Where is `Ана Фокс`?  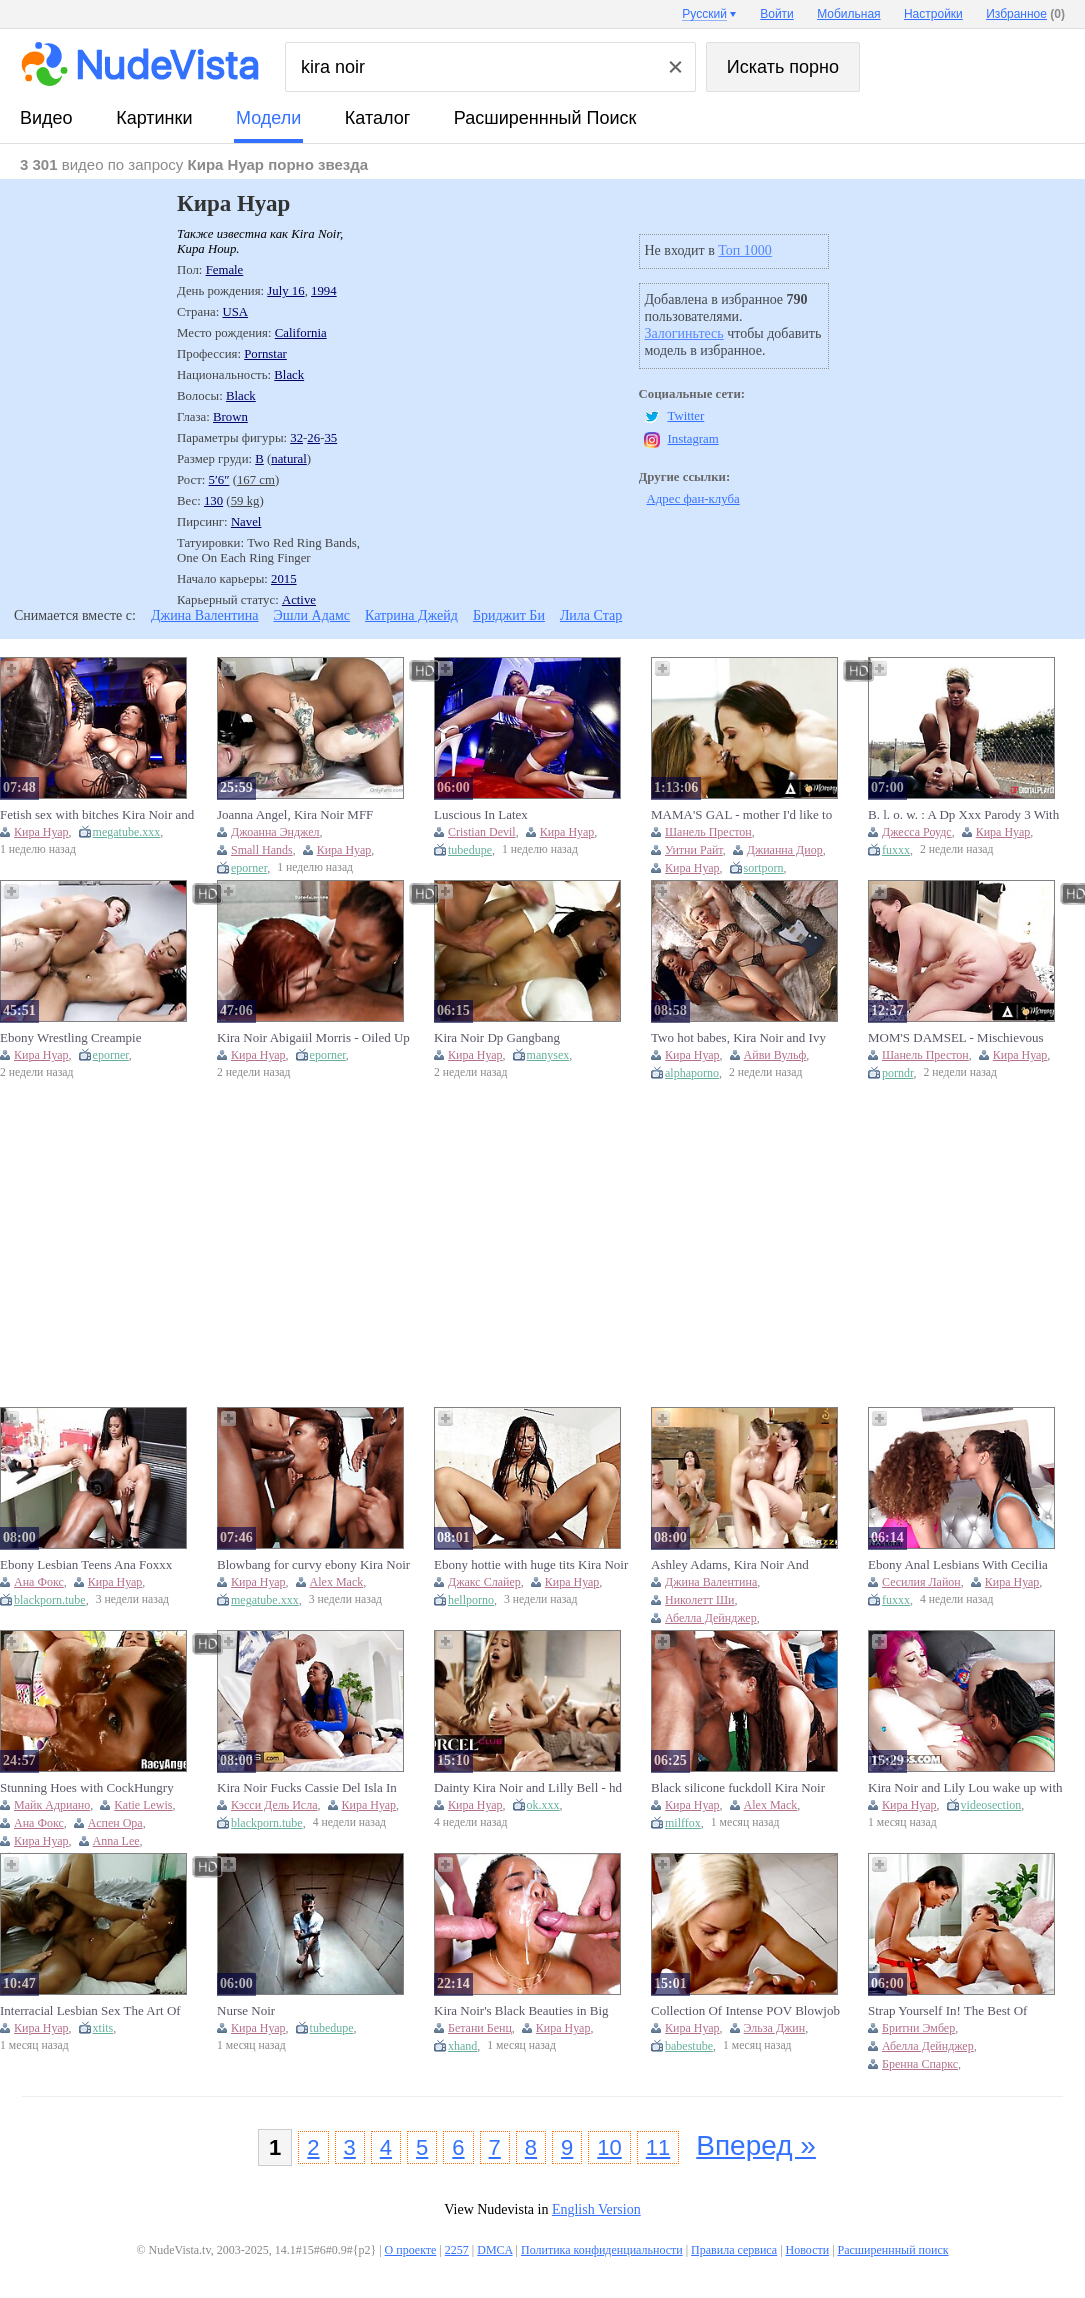 Ана Фокс is located at coordinates (39, 1582).